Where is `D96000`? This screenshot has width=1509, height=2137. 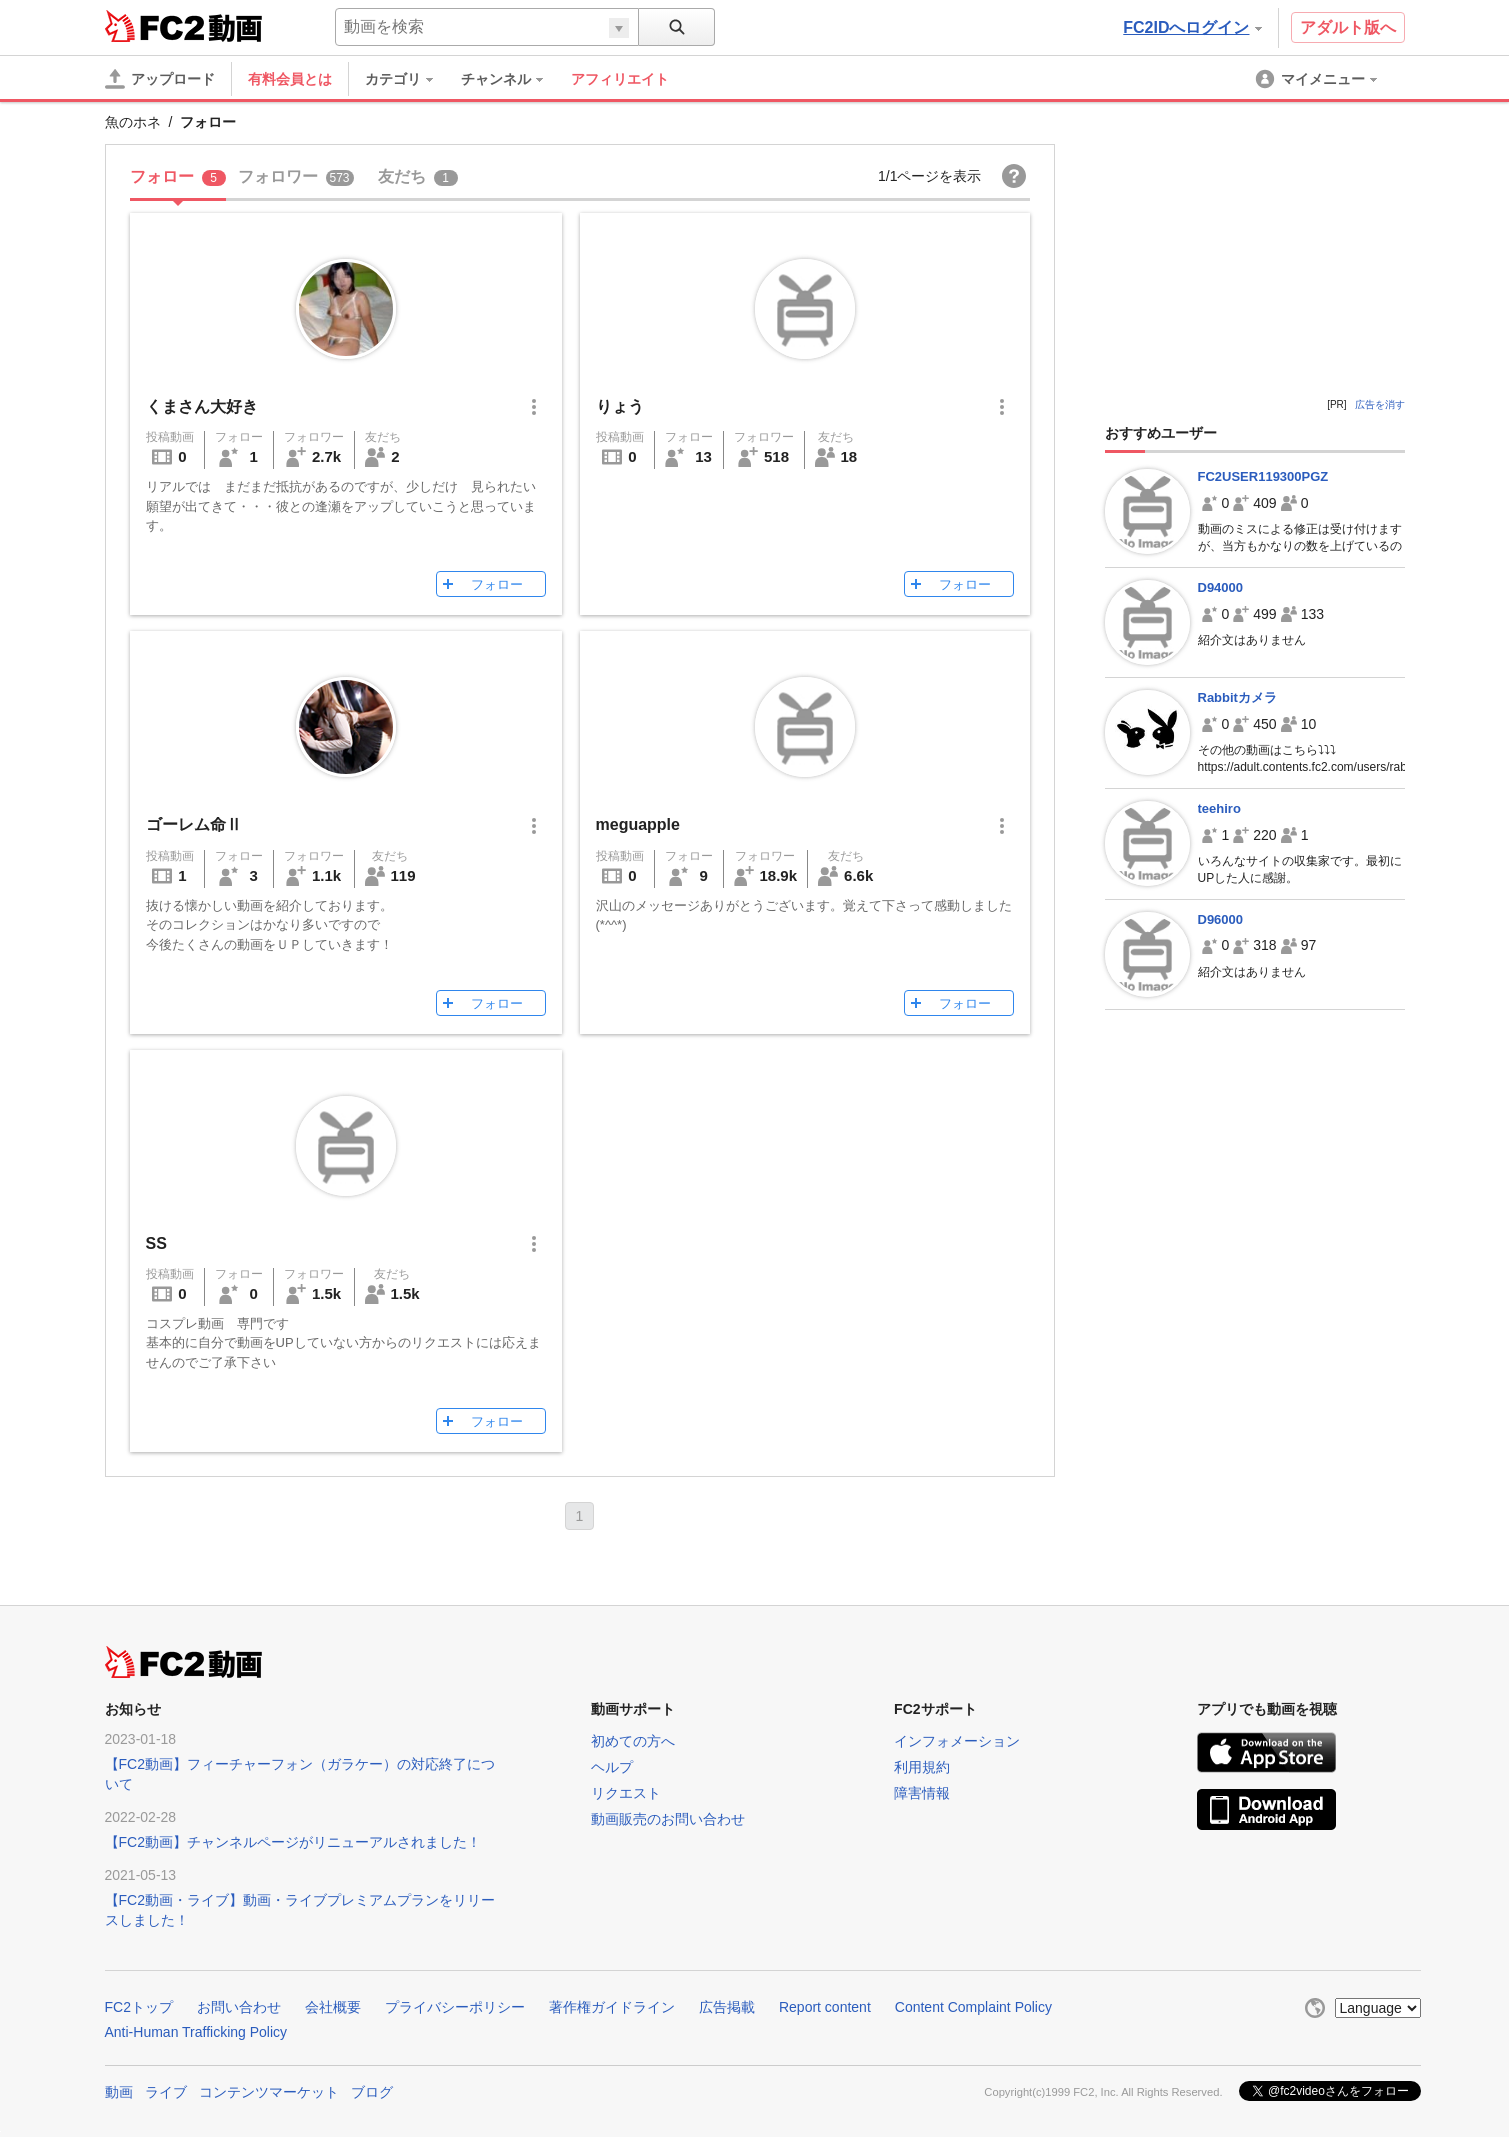
D96000 is located at coordinates (1221, 919).